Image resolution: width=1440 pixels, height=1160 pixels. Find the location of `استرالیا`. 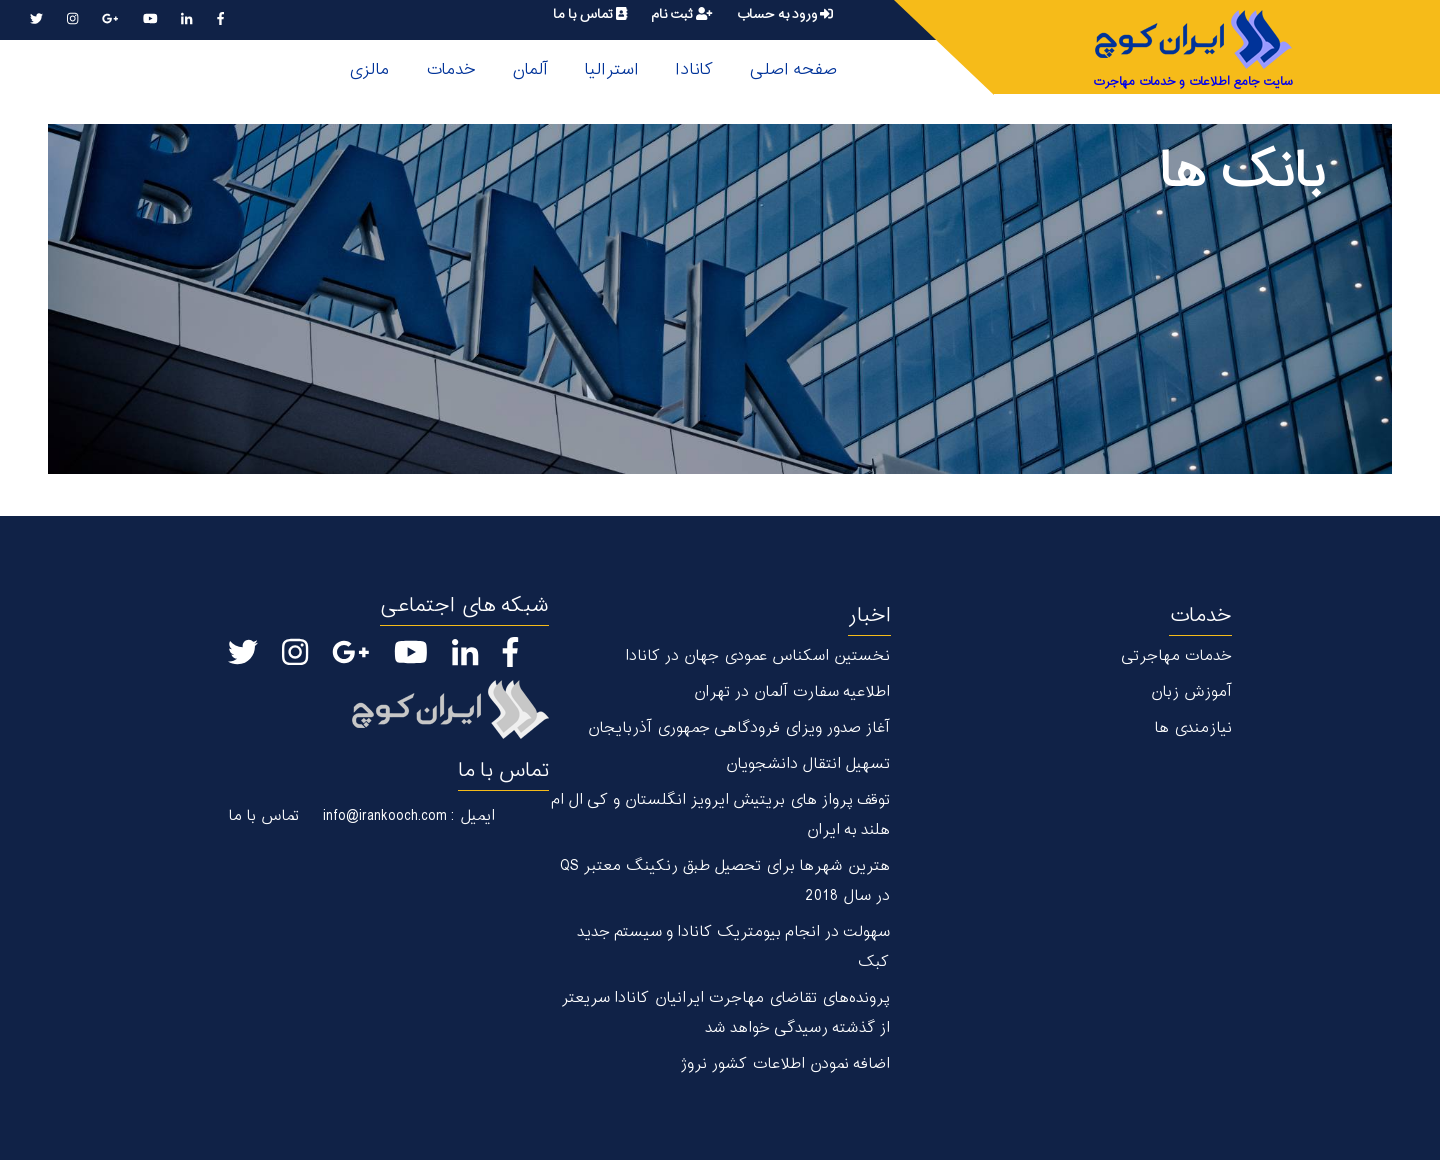

استرالیا is located at coordinates (611, 70).